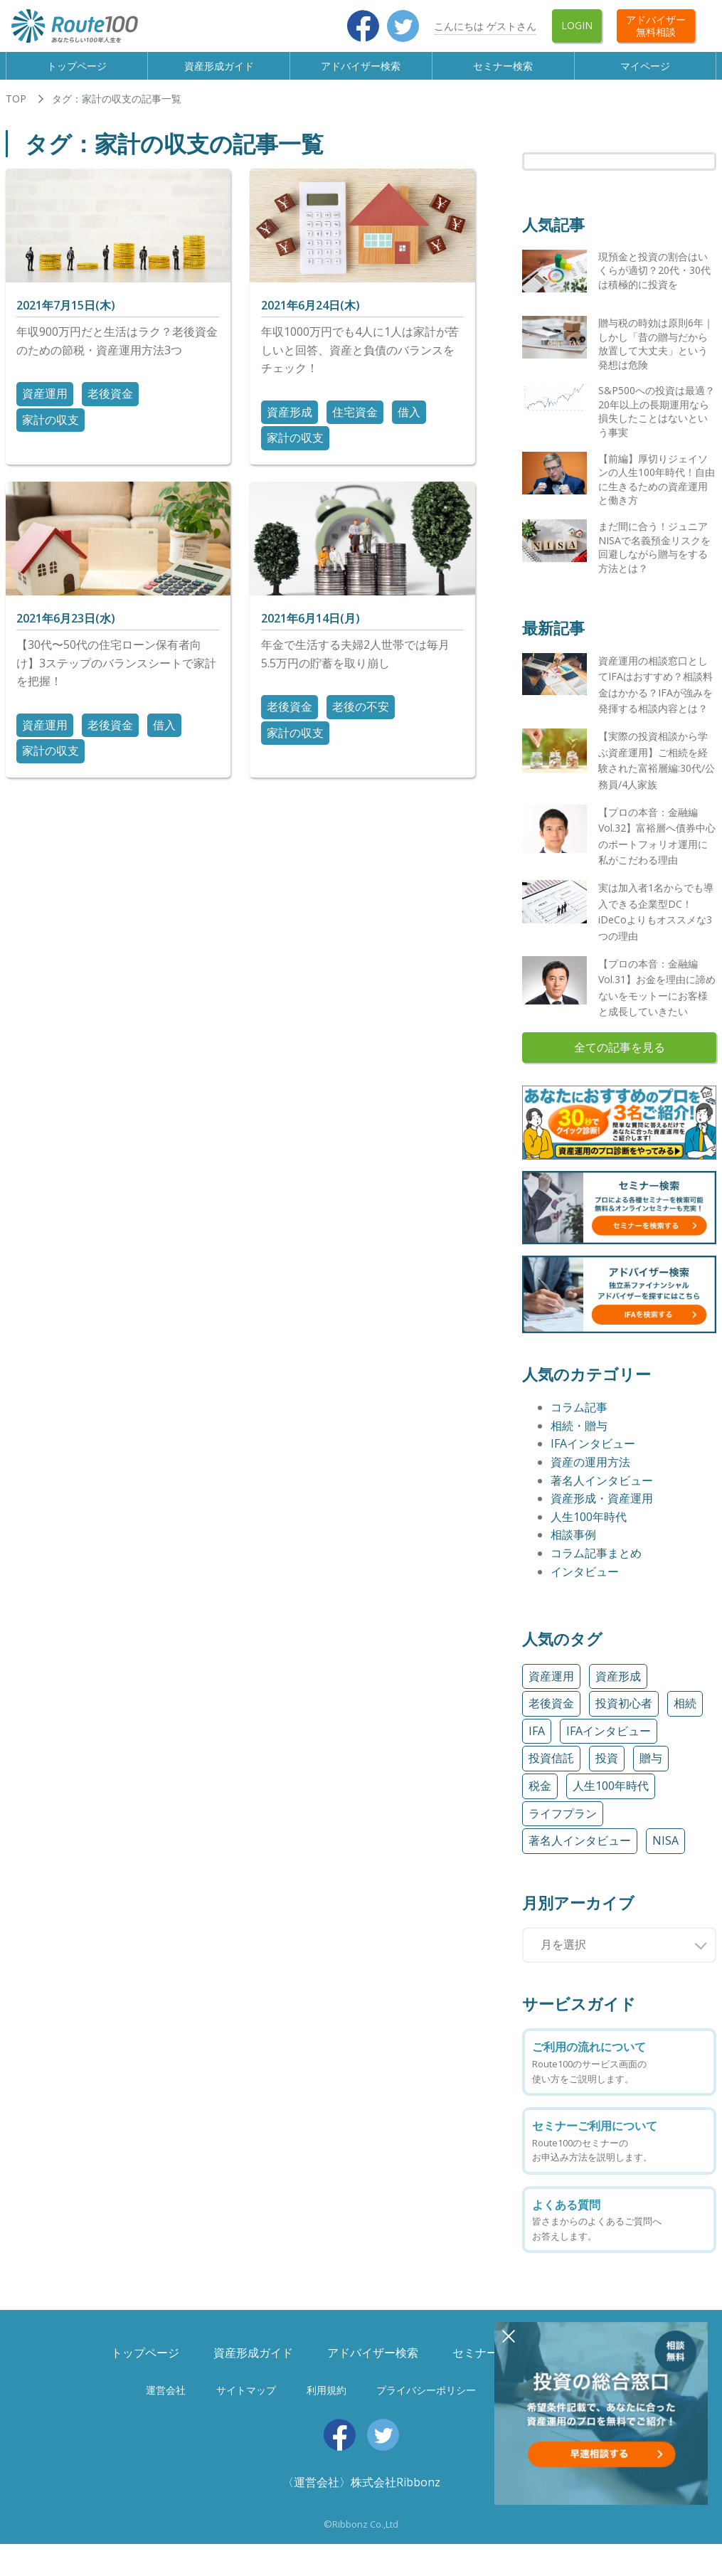  I want to click on 資産運用, so click(45, 407).